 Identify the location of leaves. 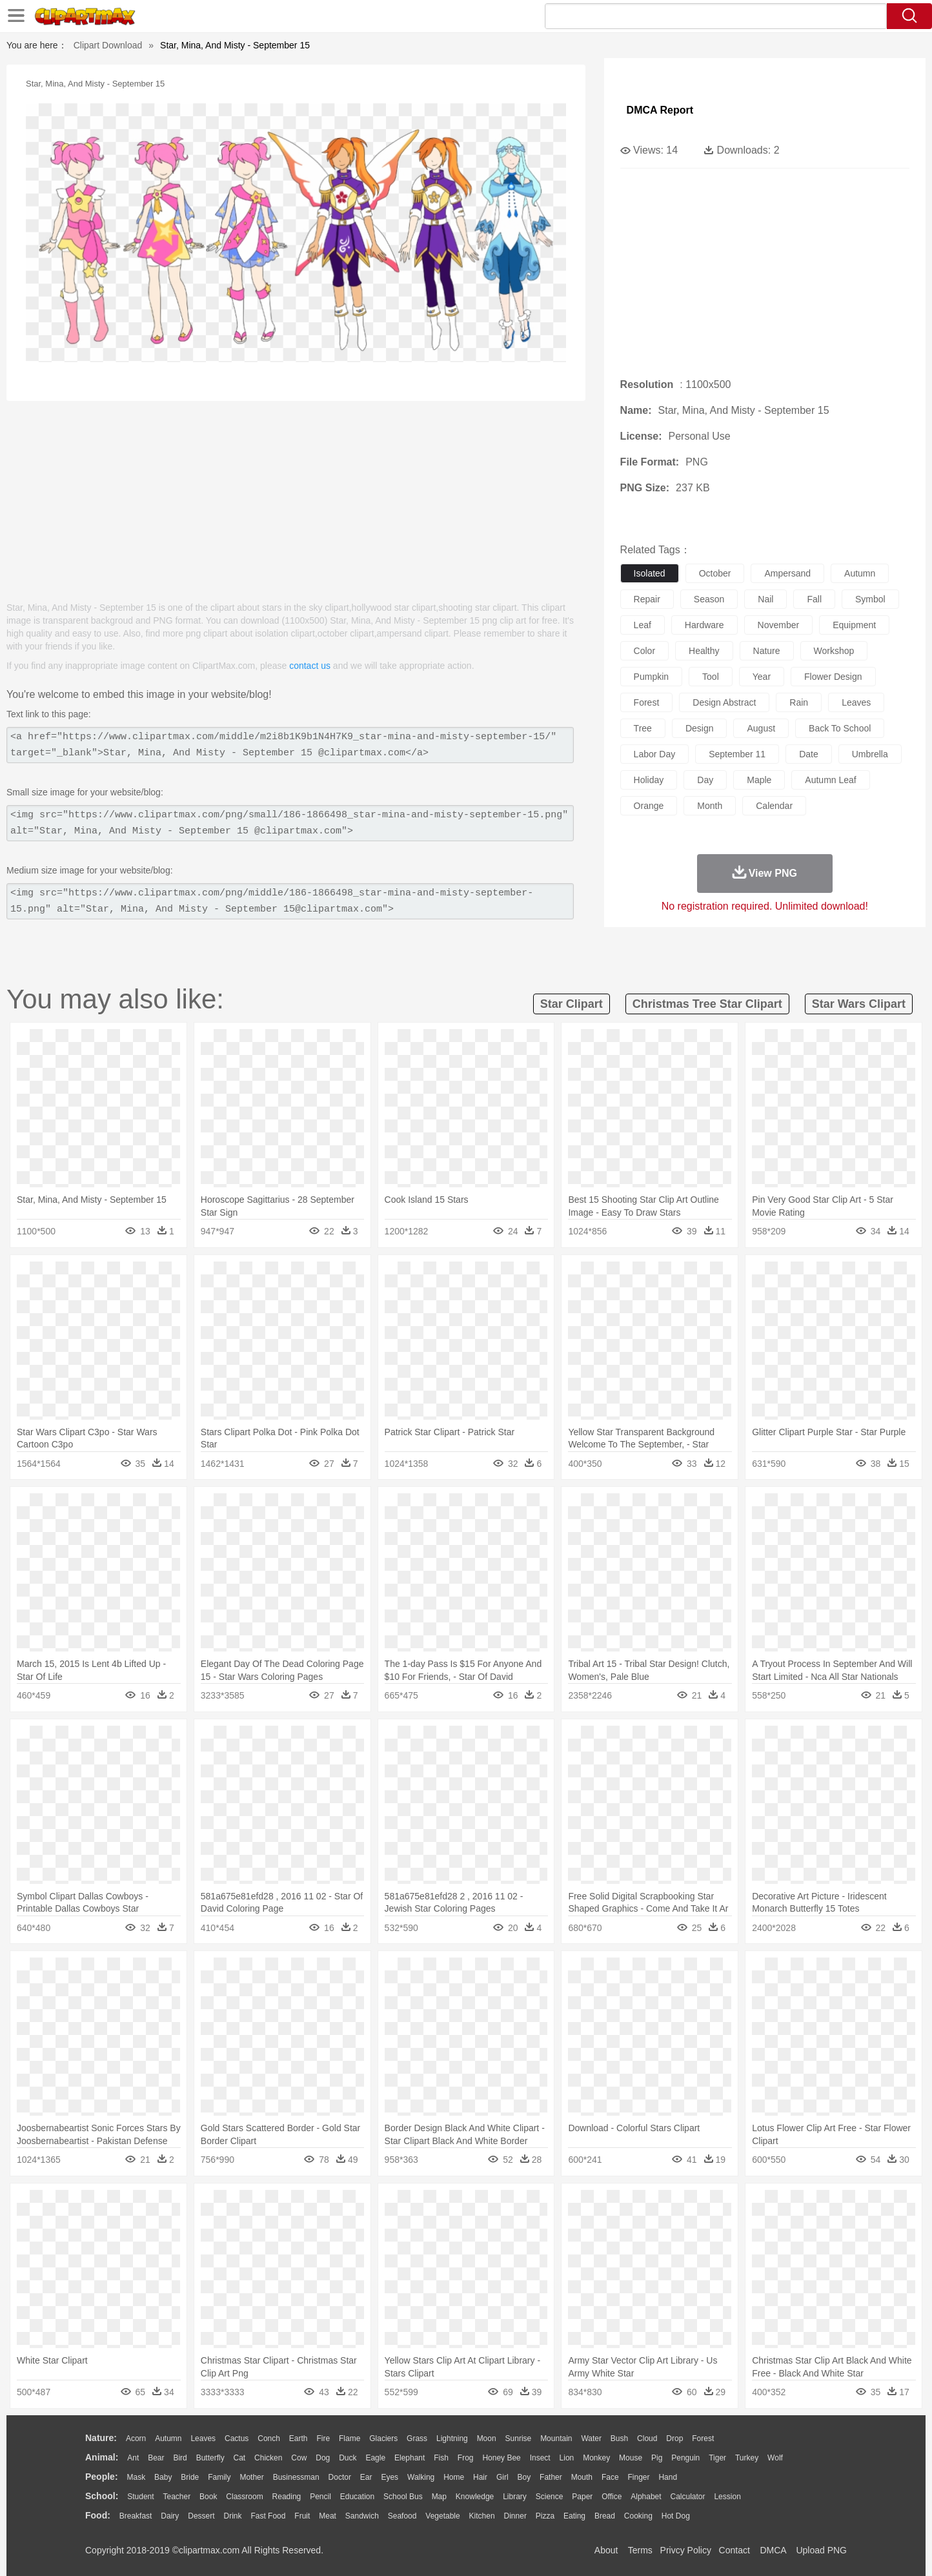
(856, 702).